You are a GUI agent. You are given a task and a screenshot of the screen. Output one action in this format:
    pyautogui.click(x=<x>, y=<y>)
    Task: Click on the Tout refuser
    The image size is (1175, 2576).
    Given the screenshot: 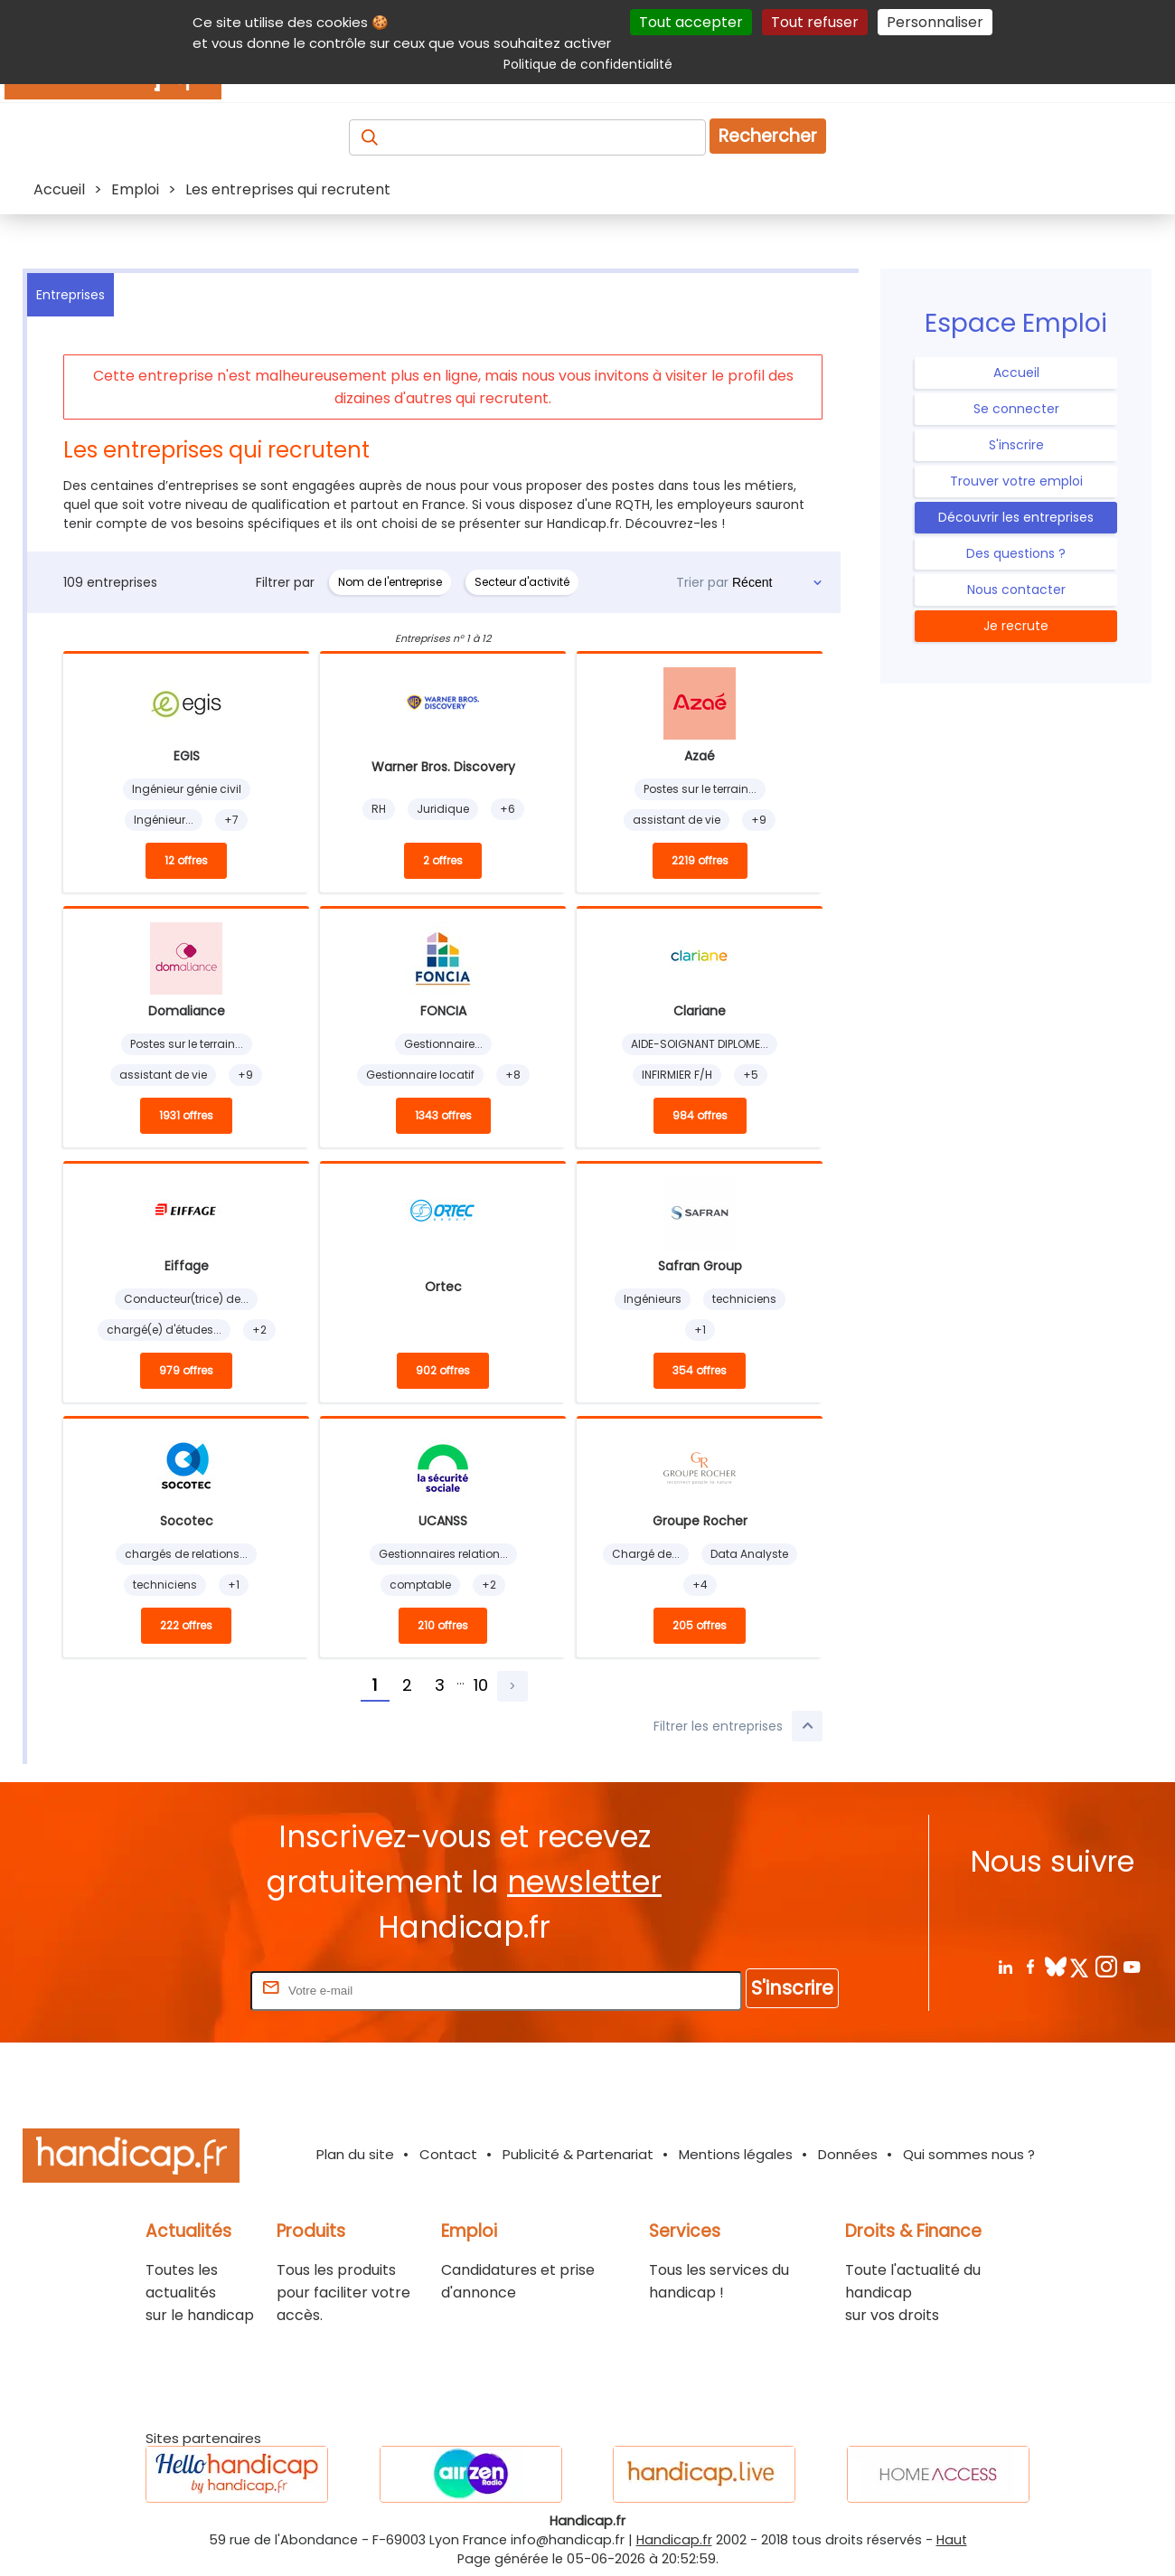 What is the action you would take?
    pyautogui.click(x=815, y=22)
    